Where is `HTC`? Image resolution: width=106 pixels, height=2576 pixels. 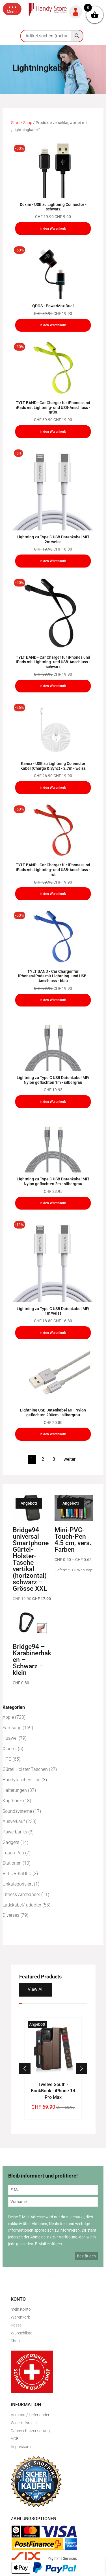 HTC is located at coordinates (7, 1759).